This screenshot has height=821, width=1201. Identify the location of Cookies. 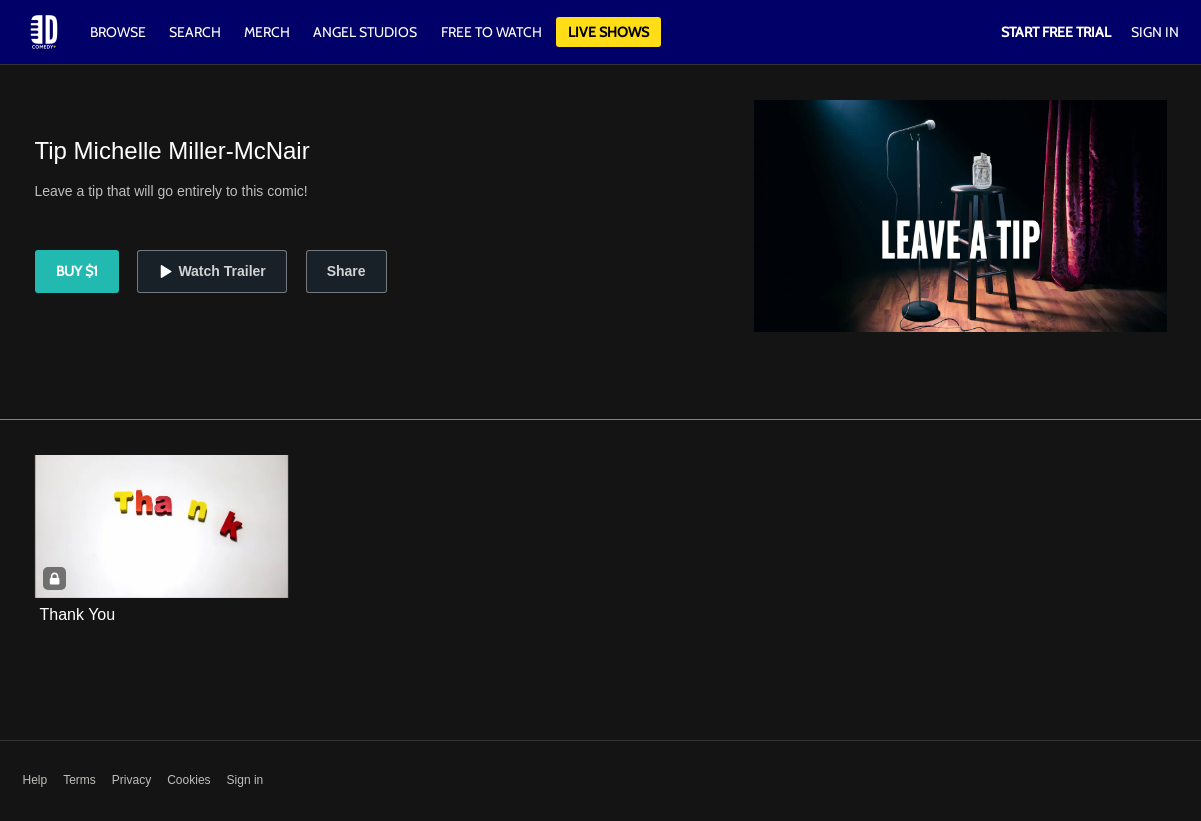
(188, 780).